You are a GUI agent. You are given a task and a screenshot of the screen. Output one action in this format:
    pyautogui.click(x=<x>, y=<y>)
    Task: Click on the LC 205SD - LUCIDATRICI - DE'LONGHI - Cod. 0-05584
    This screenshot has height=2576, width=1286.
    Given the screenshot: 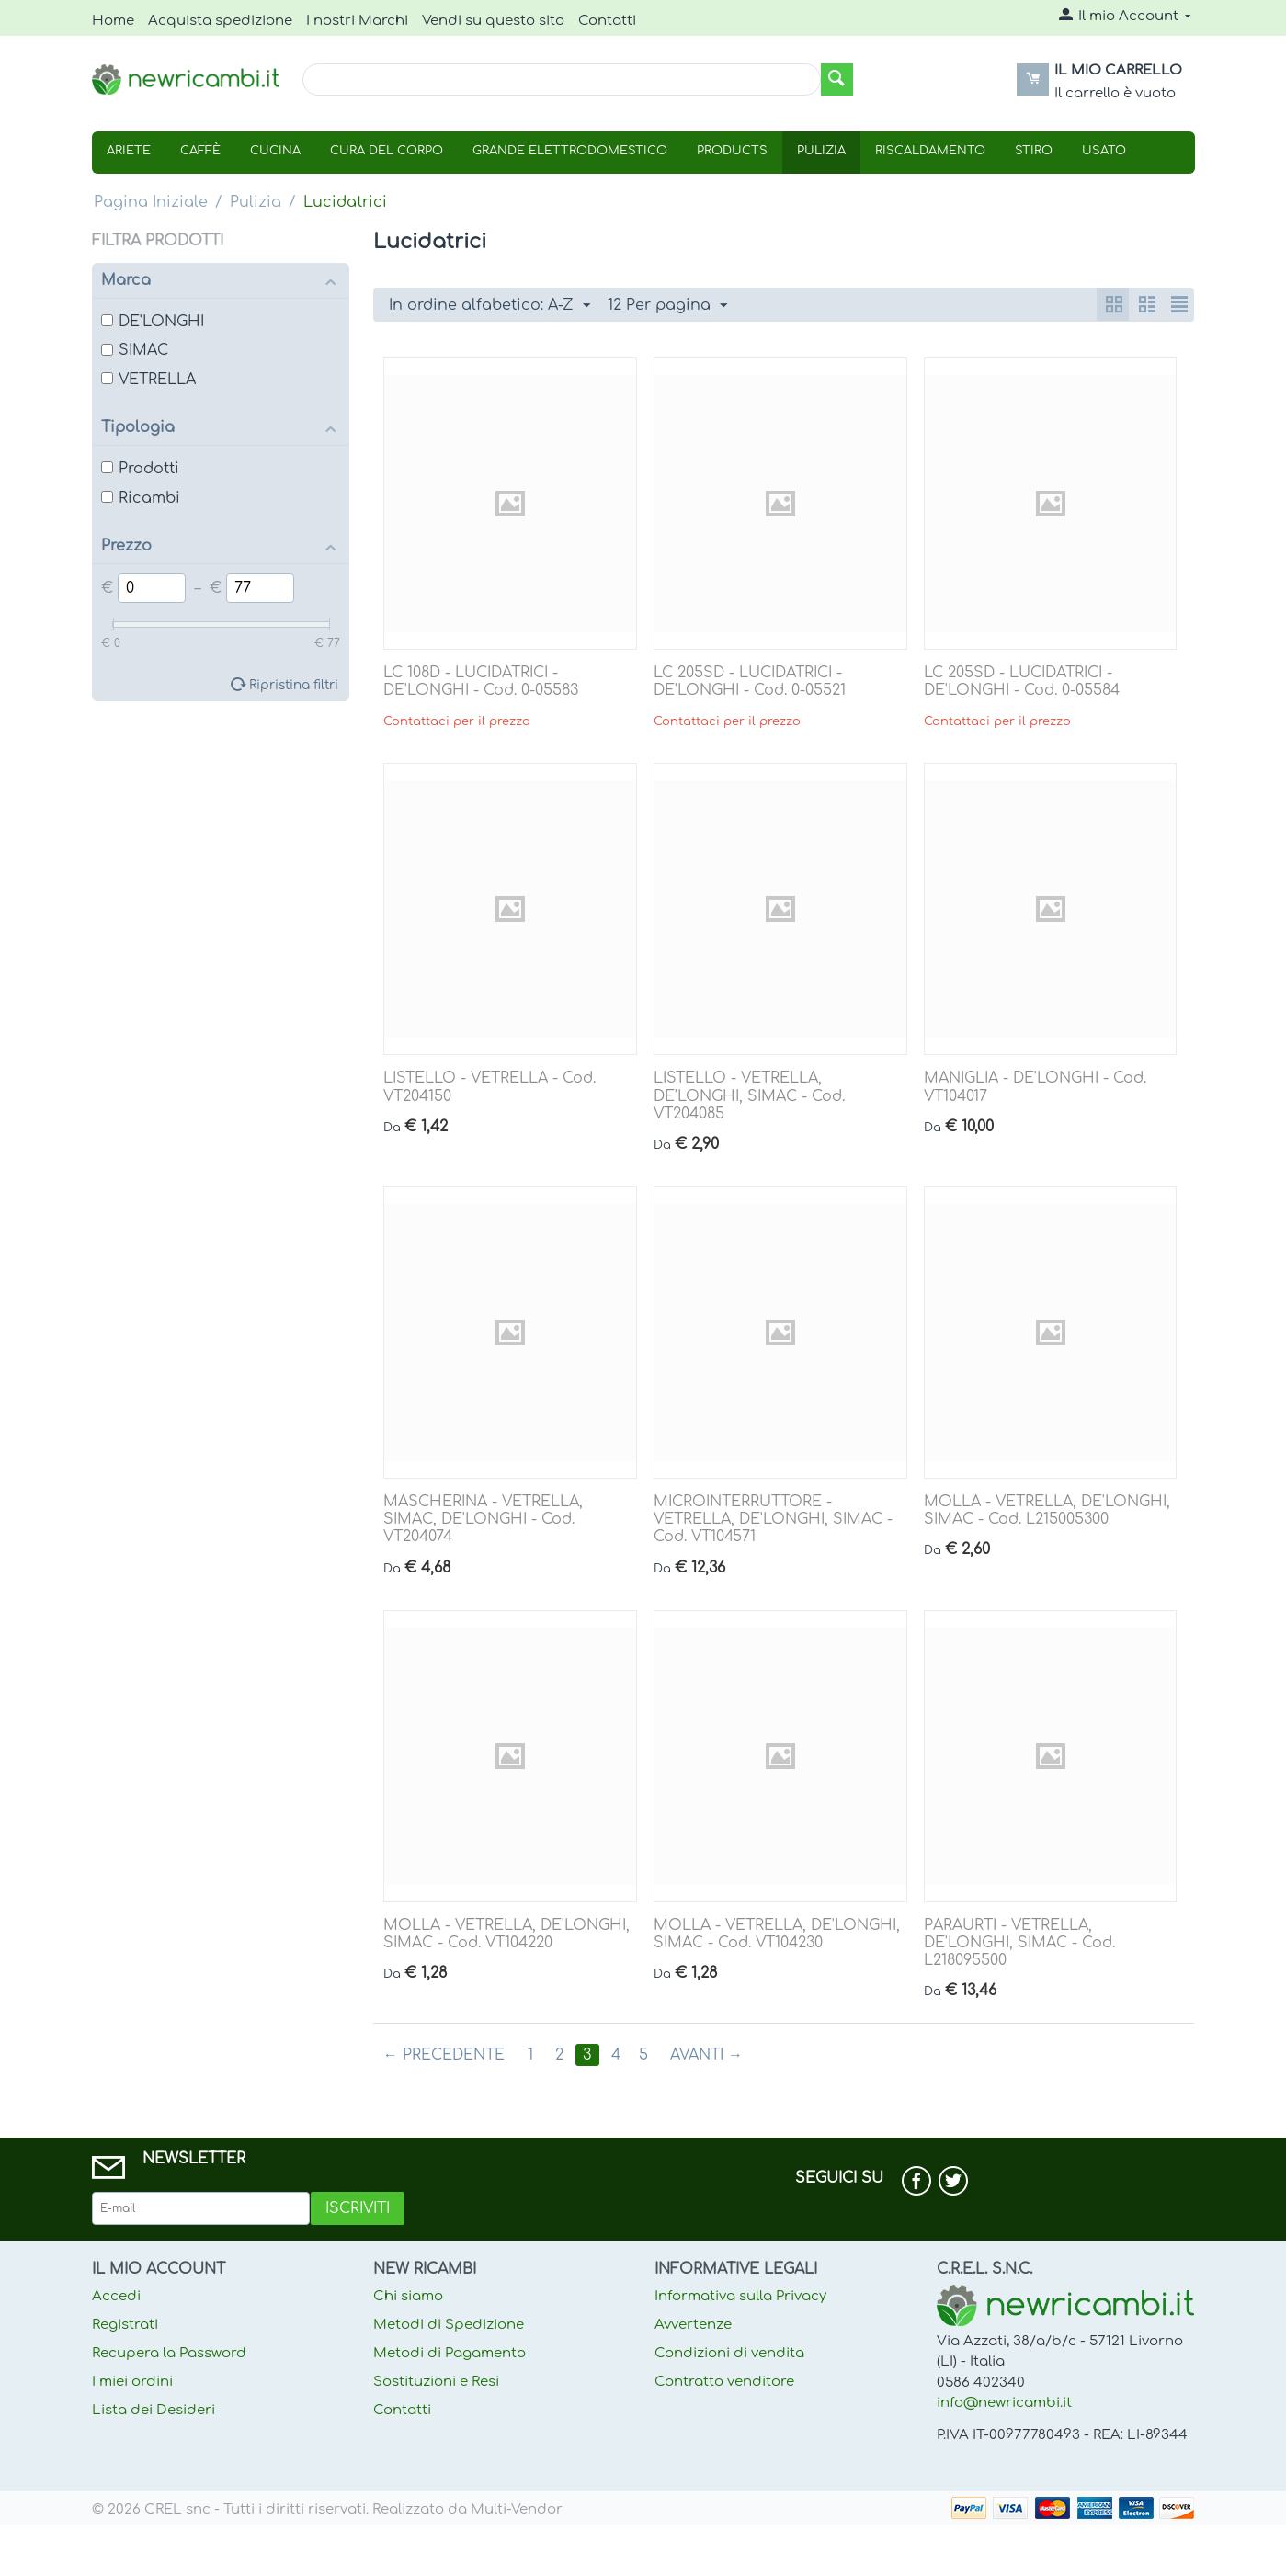 What is the action you would take?
    pyautogui.click(x=1022, y=681)
    